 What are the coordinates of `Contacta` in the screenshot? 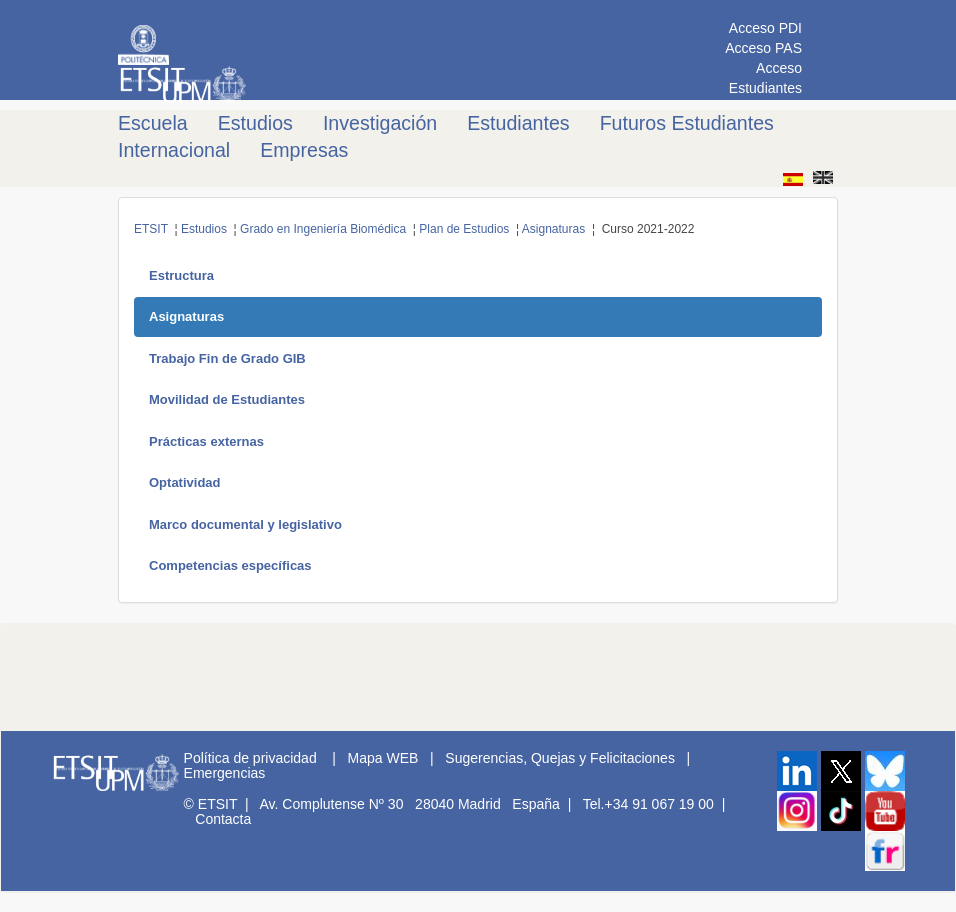 It's located at (223, 819).